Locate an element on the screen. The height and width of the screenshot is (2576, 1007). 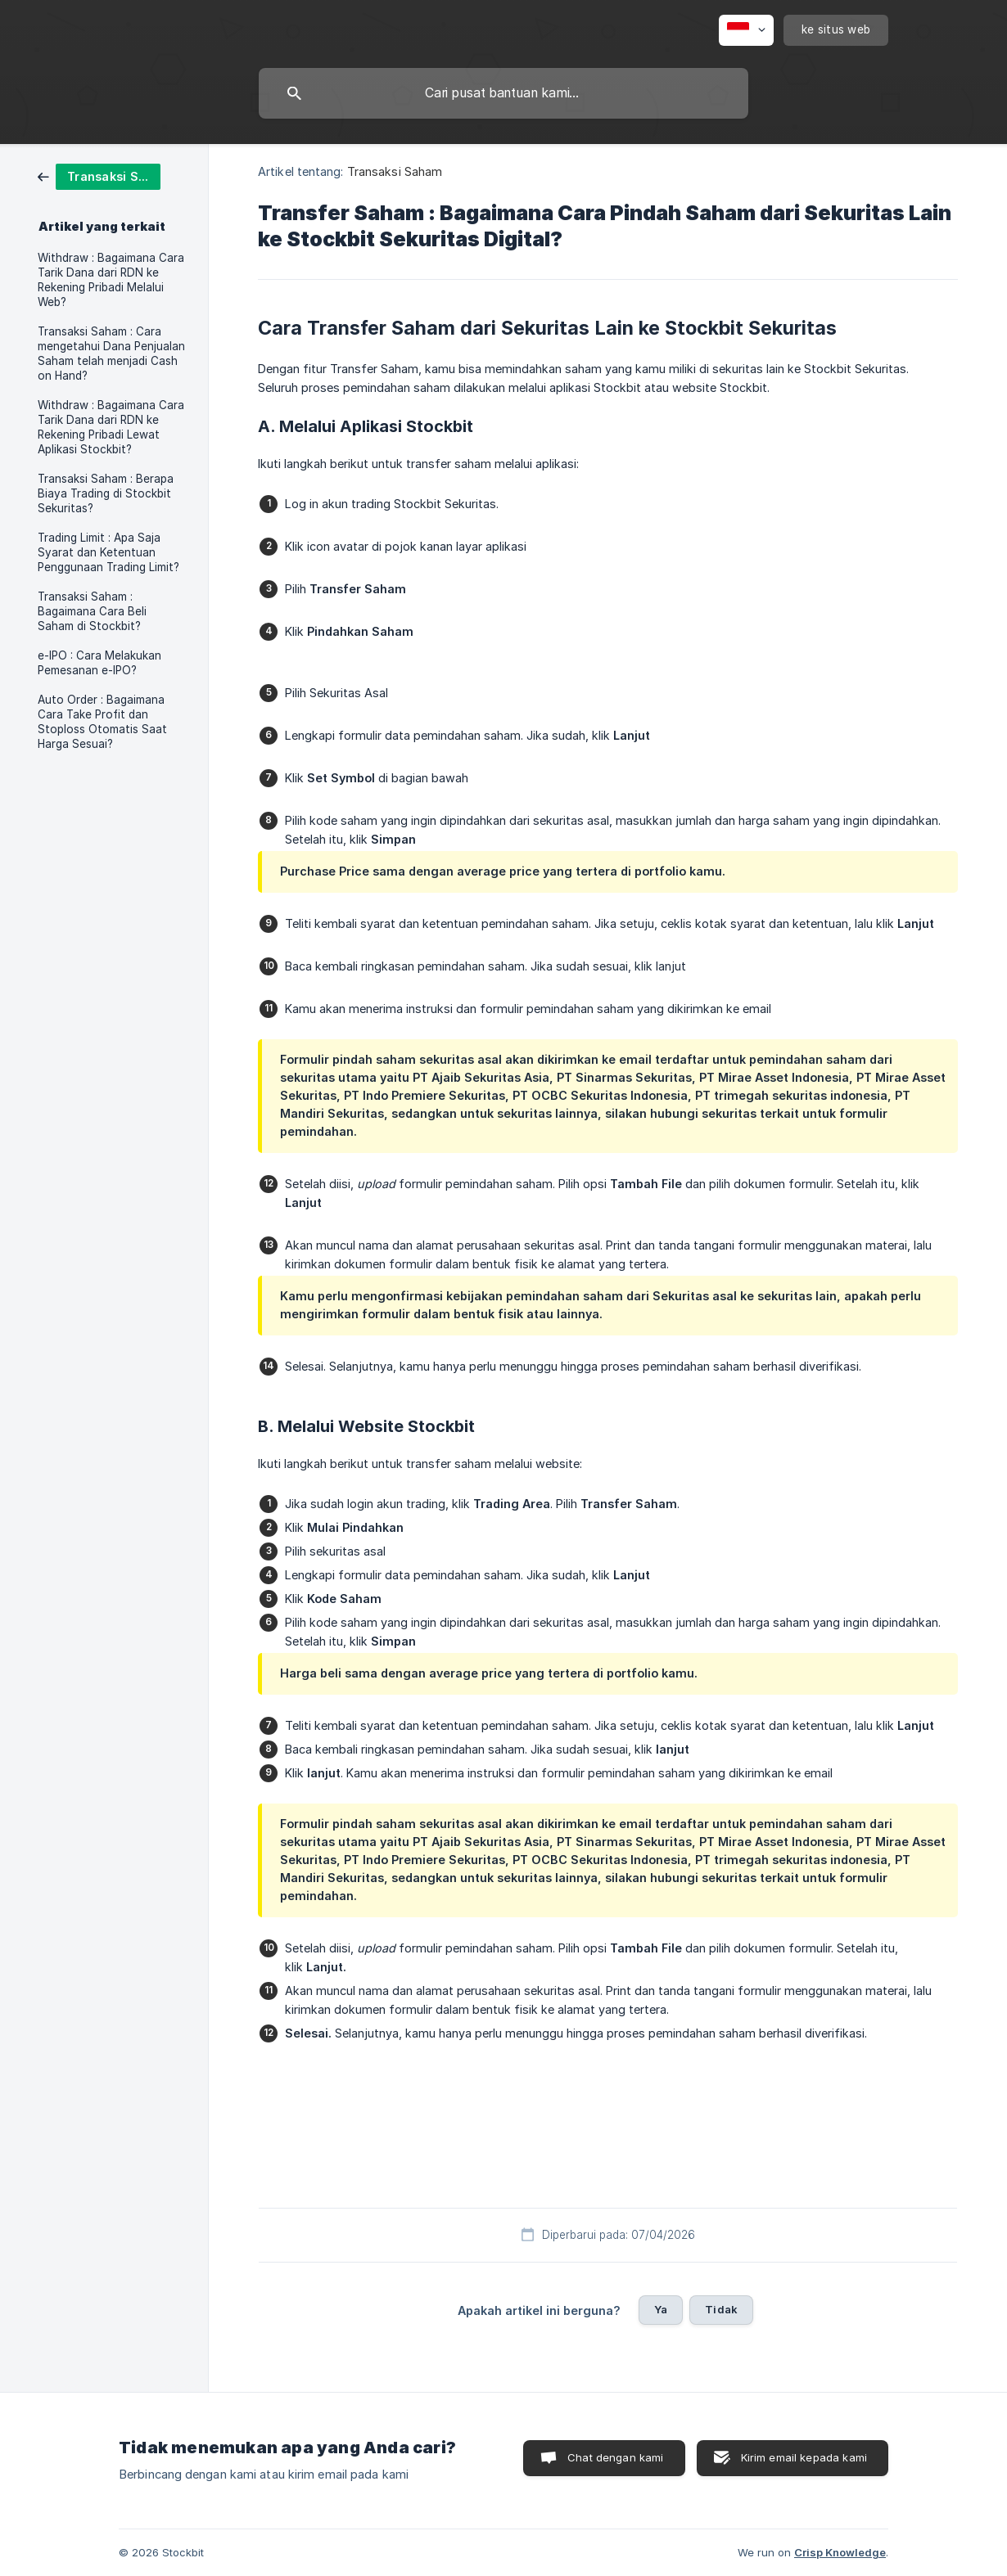
Auto Order : Bagaimana Cara Take Profit dan Stoploss Otomatis Saat Harga Sesuai? [link] is located at coordinates (102, 721).